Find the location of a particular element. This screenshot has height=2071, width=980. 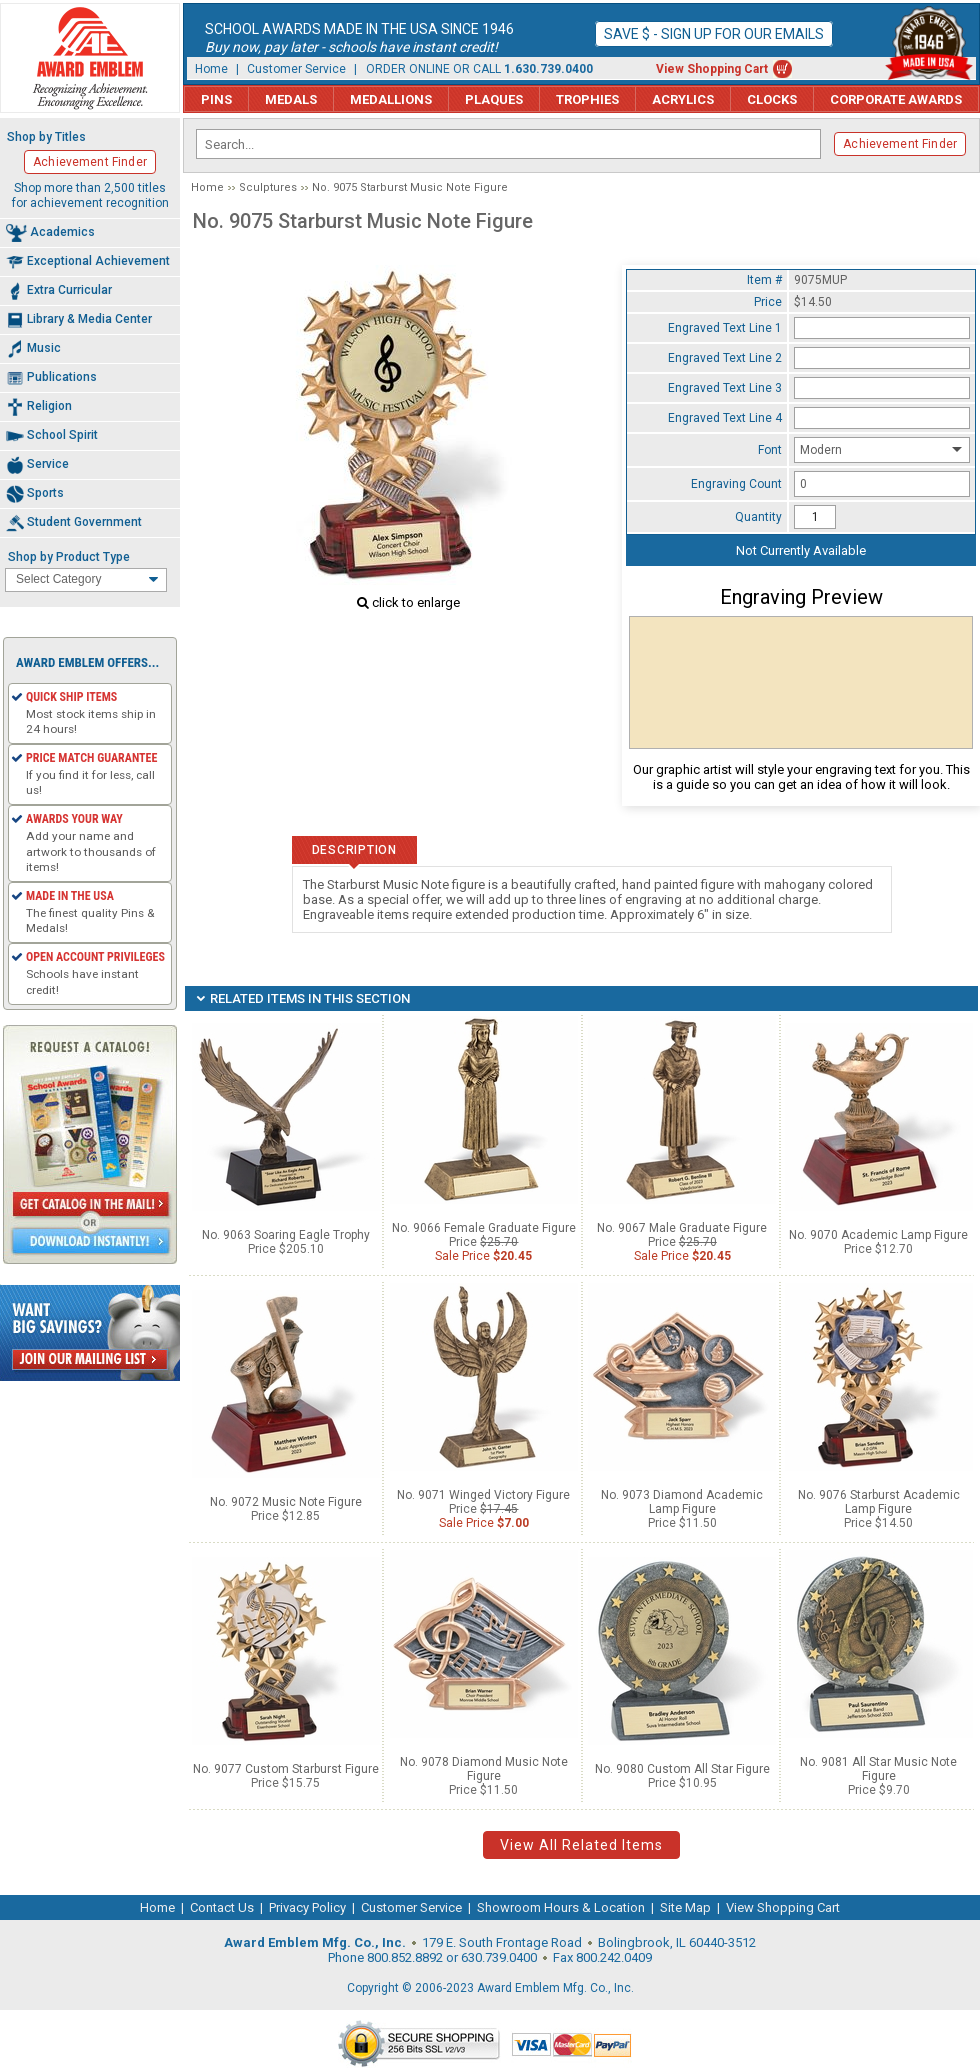

Engraved Text Line 4 is located at coordinates (725, 418).